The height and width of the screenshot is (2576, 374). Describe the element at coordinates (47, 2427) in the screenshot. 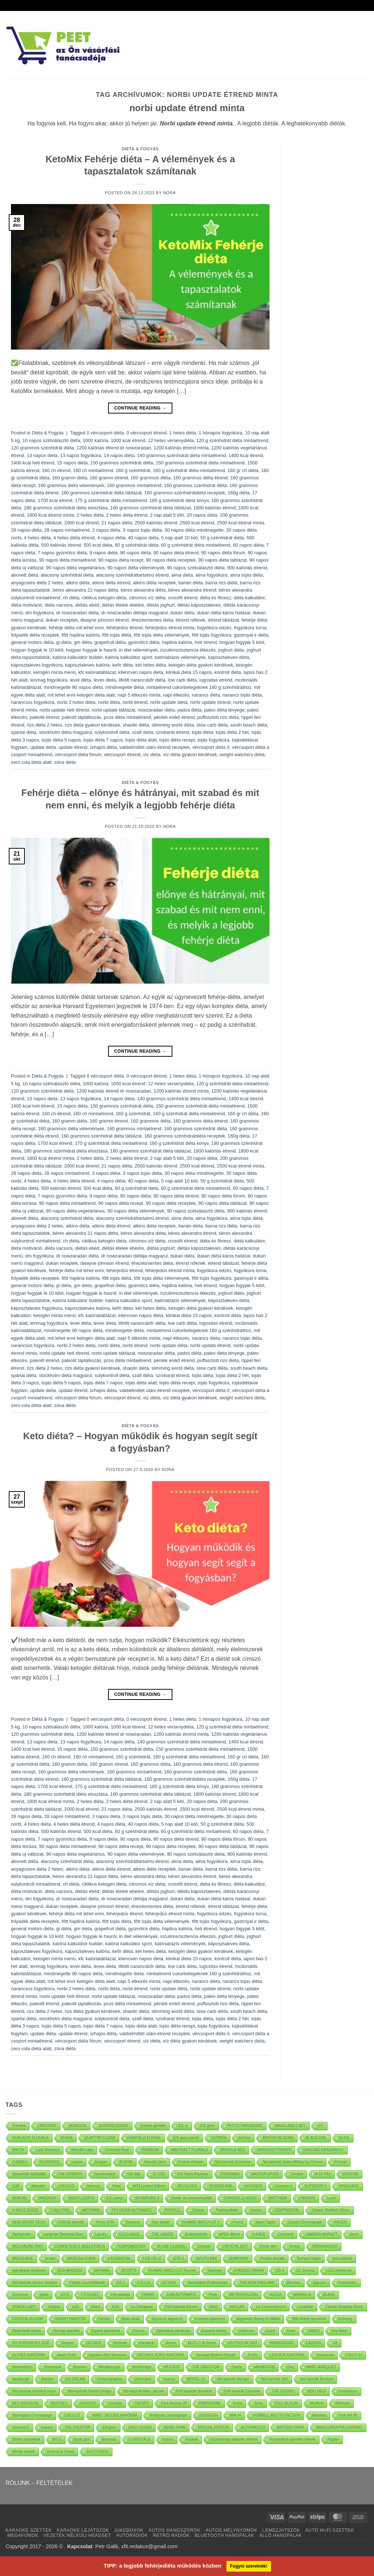

I see `Naples` at that location.